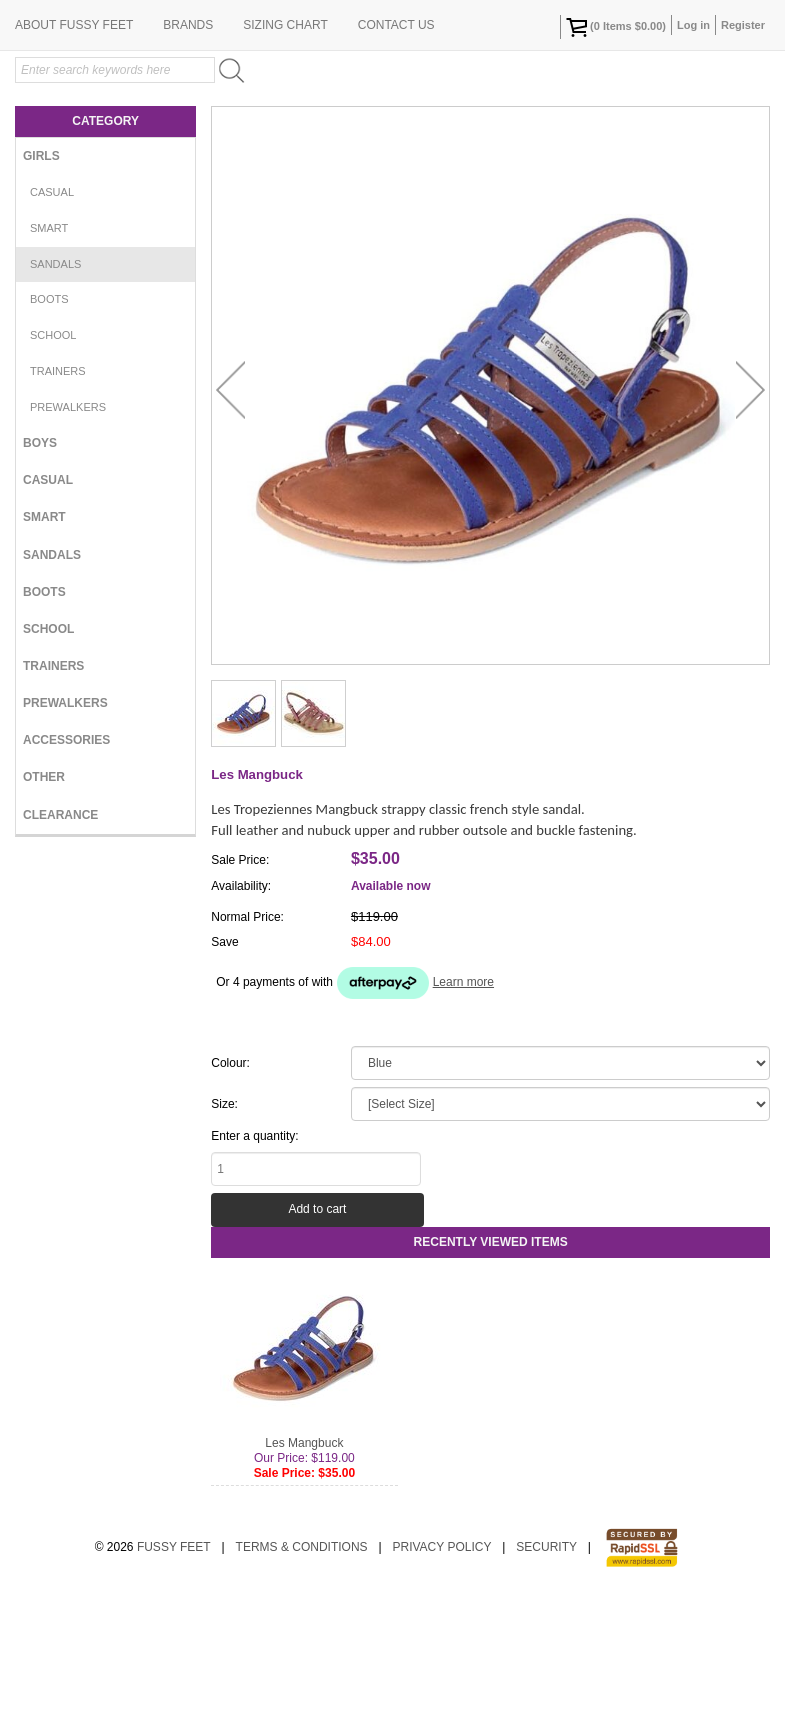 The width and height of the screenshot is (785, 1725). I want to click on Other, so click(44, 907).